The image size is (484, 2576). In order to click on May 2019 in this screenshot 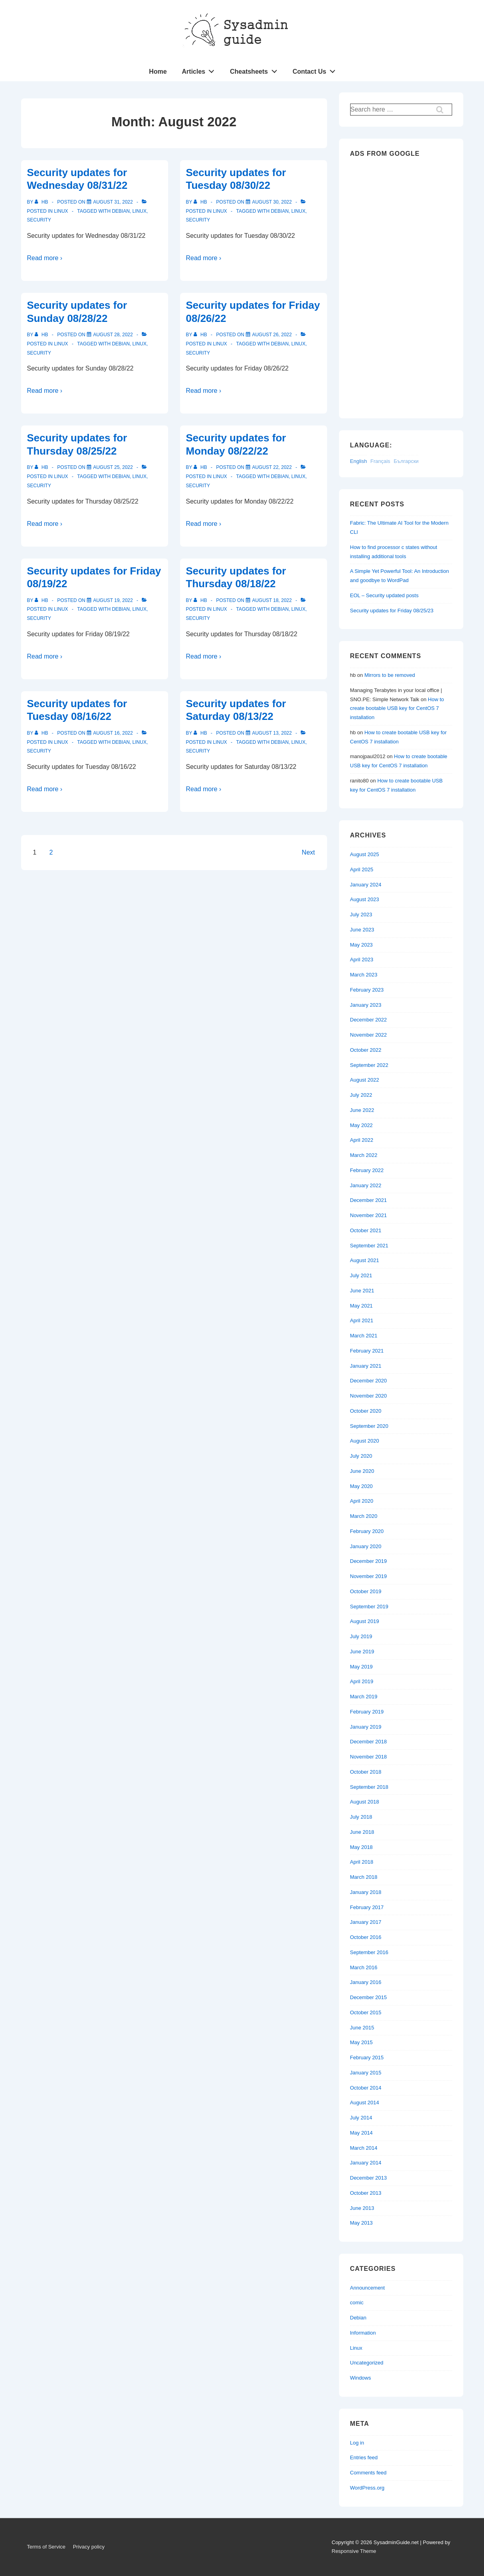, I will do `click(361, 1667)`.